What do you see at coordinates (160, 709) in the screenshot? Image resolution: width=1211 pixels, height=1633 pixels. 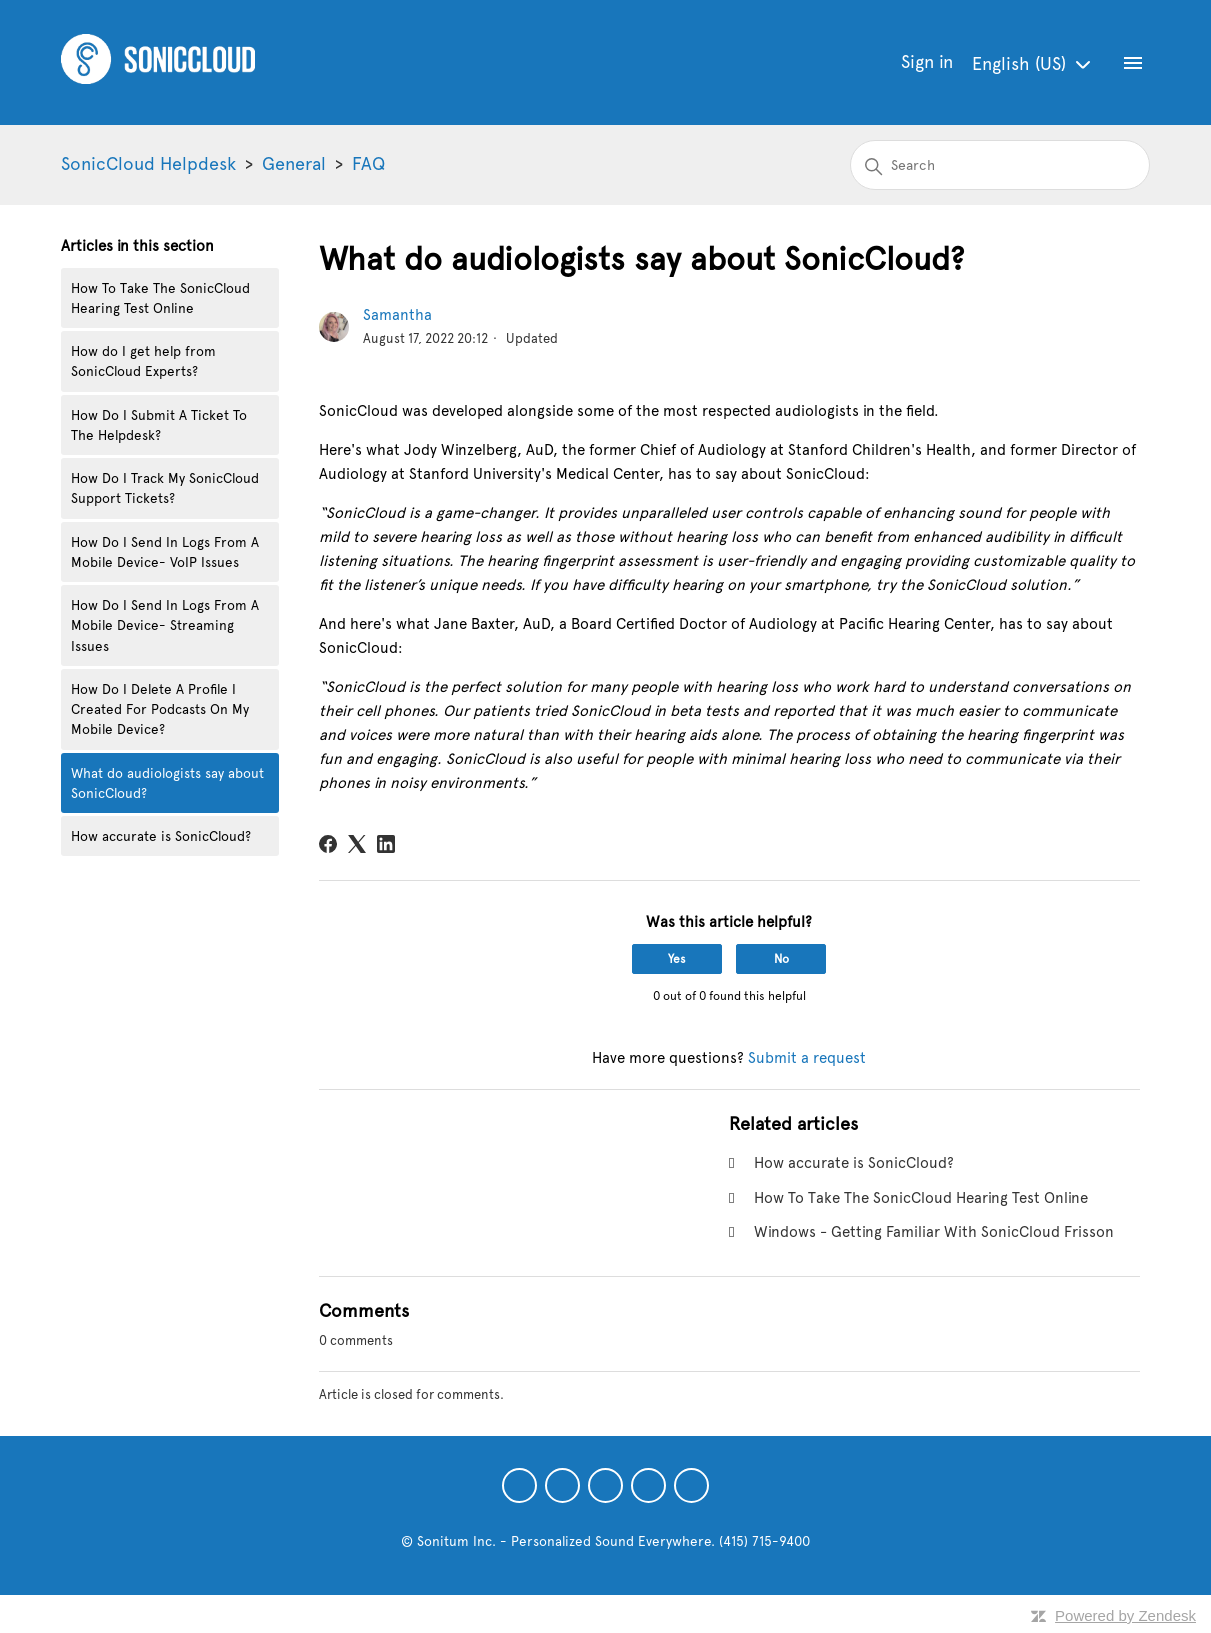 I see `How Do I Delete A Profile I Created For Podcasts On My Mobile Device?` at bounding box center [160, 709].